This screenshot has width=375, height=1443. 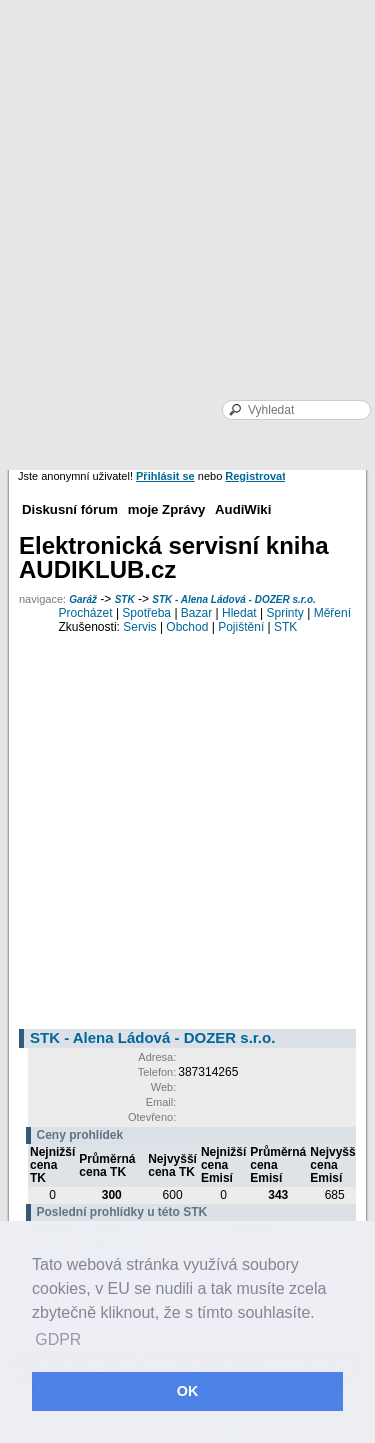 What do you see at coordinates (243, 509) in the screenshot?
I see `AudiWiki` at bounding box center [243, 509].